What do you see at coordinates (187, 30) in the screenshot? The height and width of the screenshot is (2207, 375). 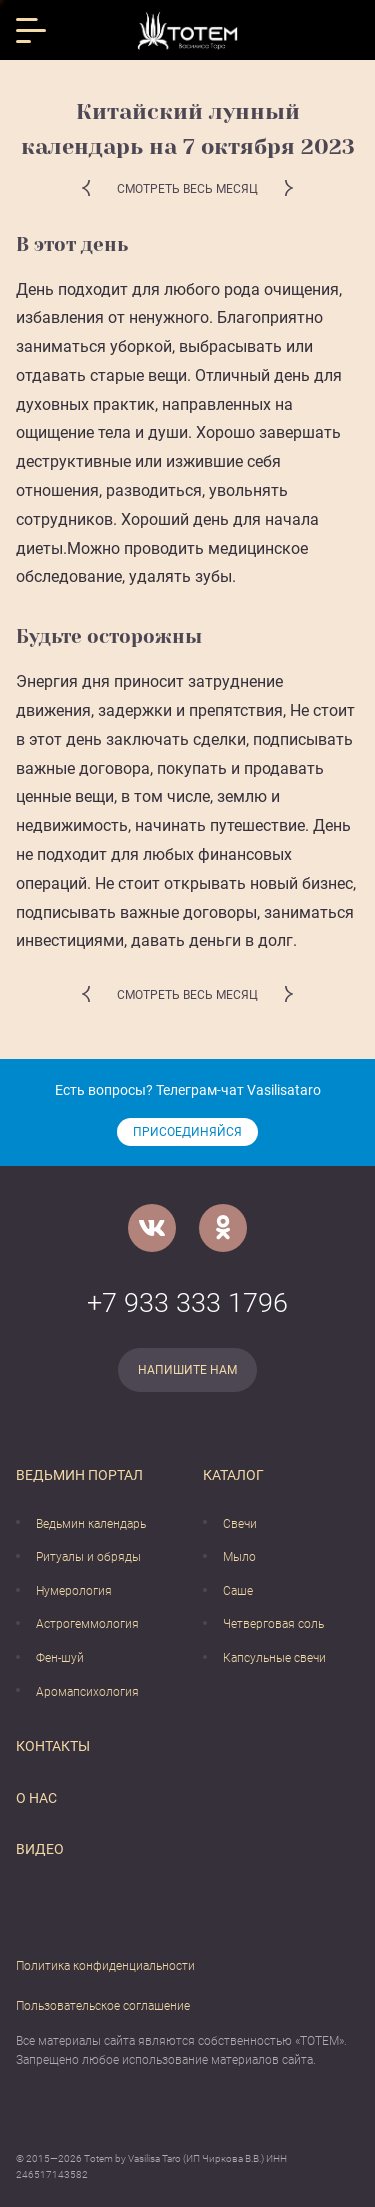 I see `[Vasilisataro.ru]` at bounding box center [187, 30].